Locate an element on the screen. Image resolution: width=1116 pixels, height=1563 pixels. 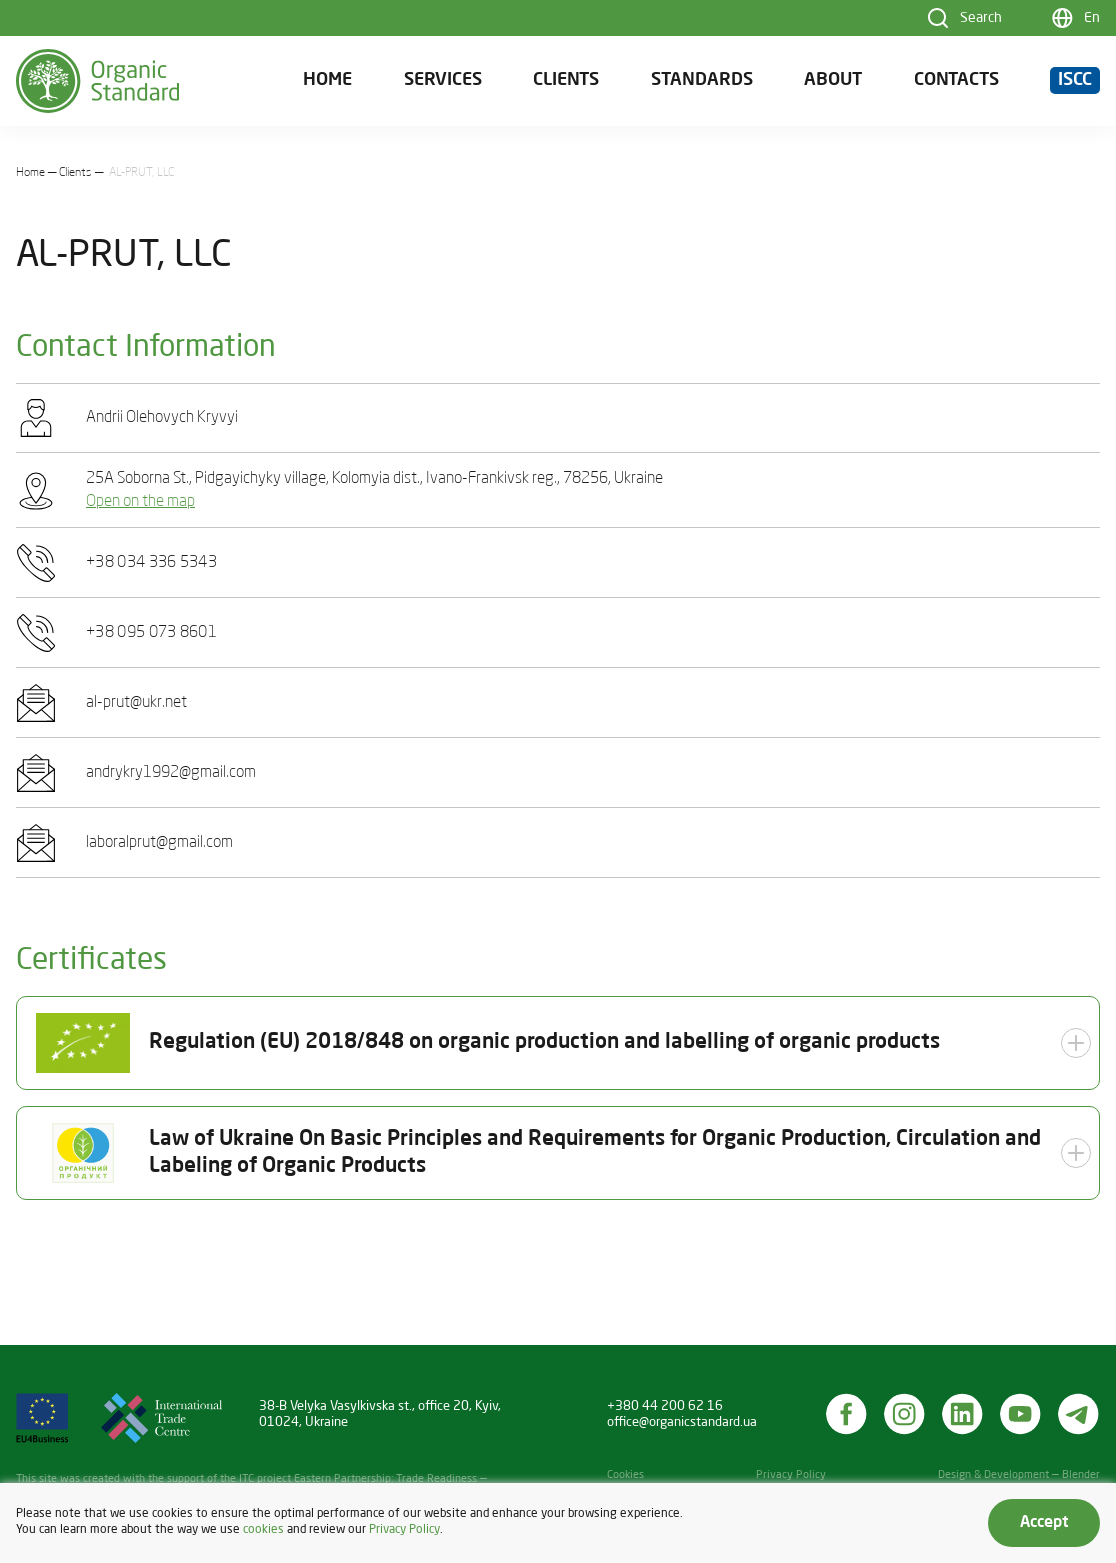
Cookies is located at coordinates (625, 1475).